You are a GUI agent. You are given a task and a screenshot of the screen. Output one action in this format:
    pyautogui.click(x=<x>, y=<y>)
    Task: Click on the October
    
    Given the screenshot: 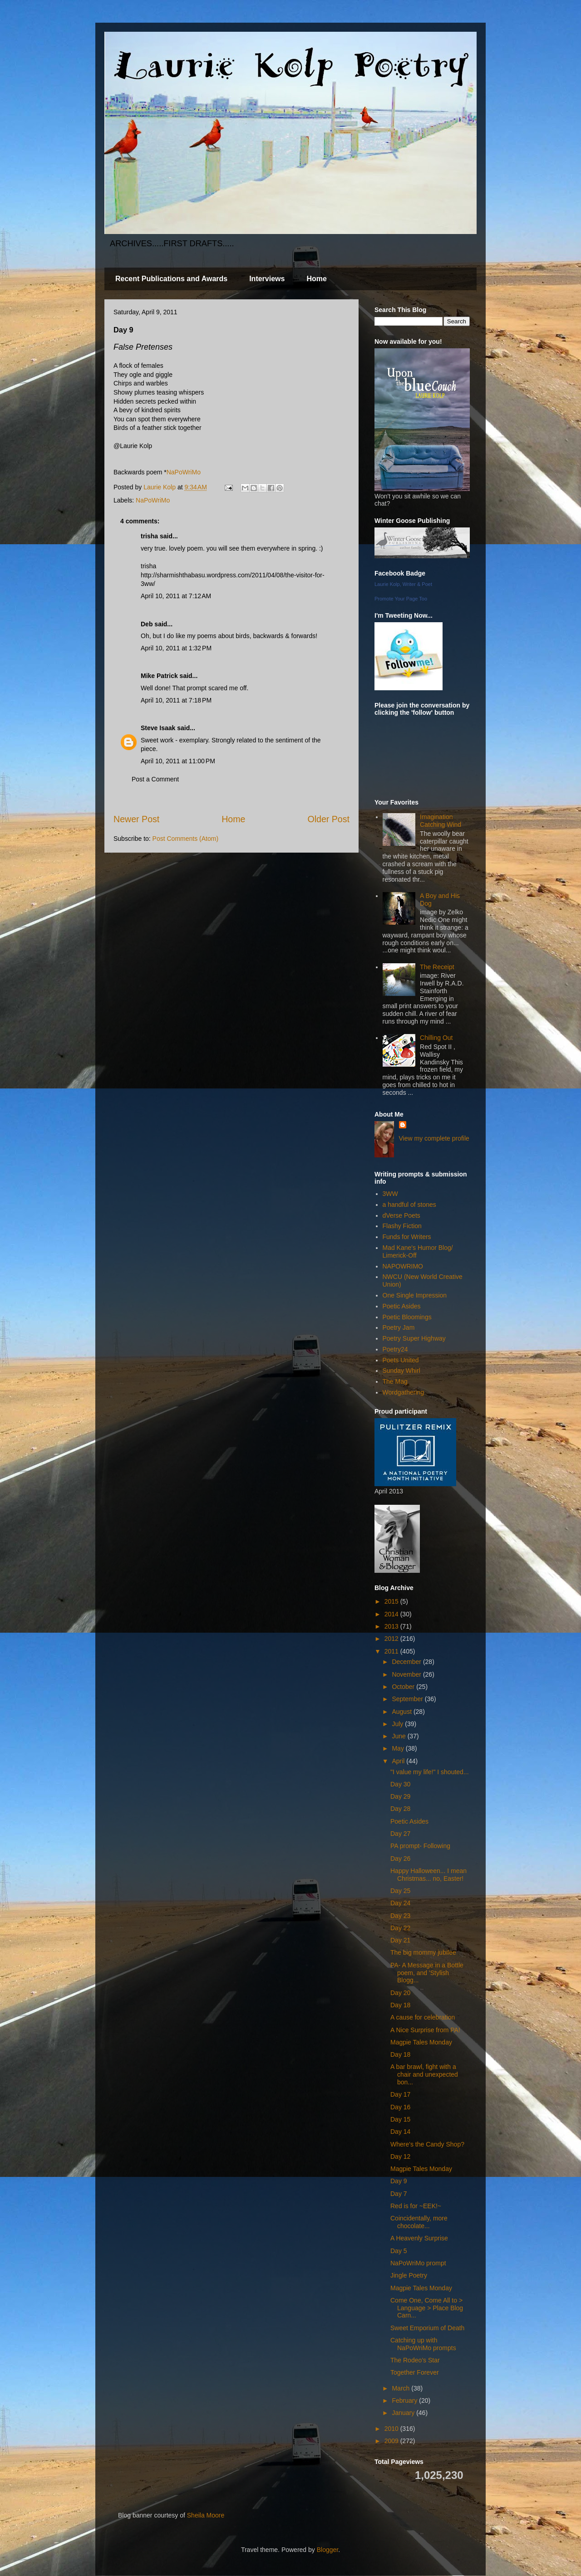 What is the action you would take?
    pyautogui.click(x=404, y=1686)
    